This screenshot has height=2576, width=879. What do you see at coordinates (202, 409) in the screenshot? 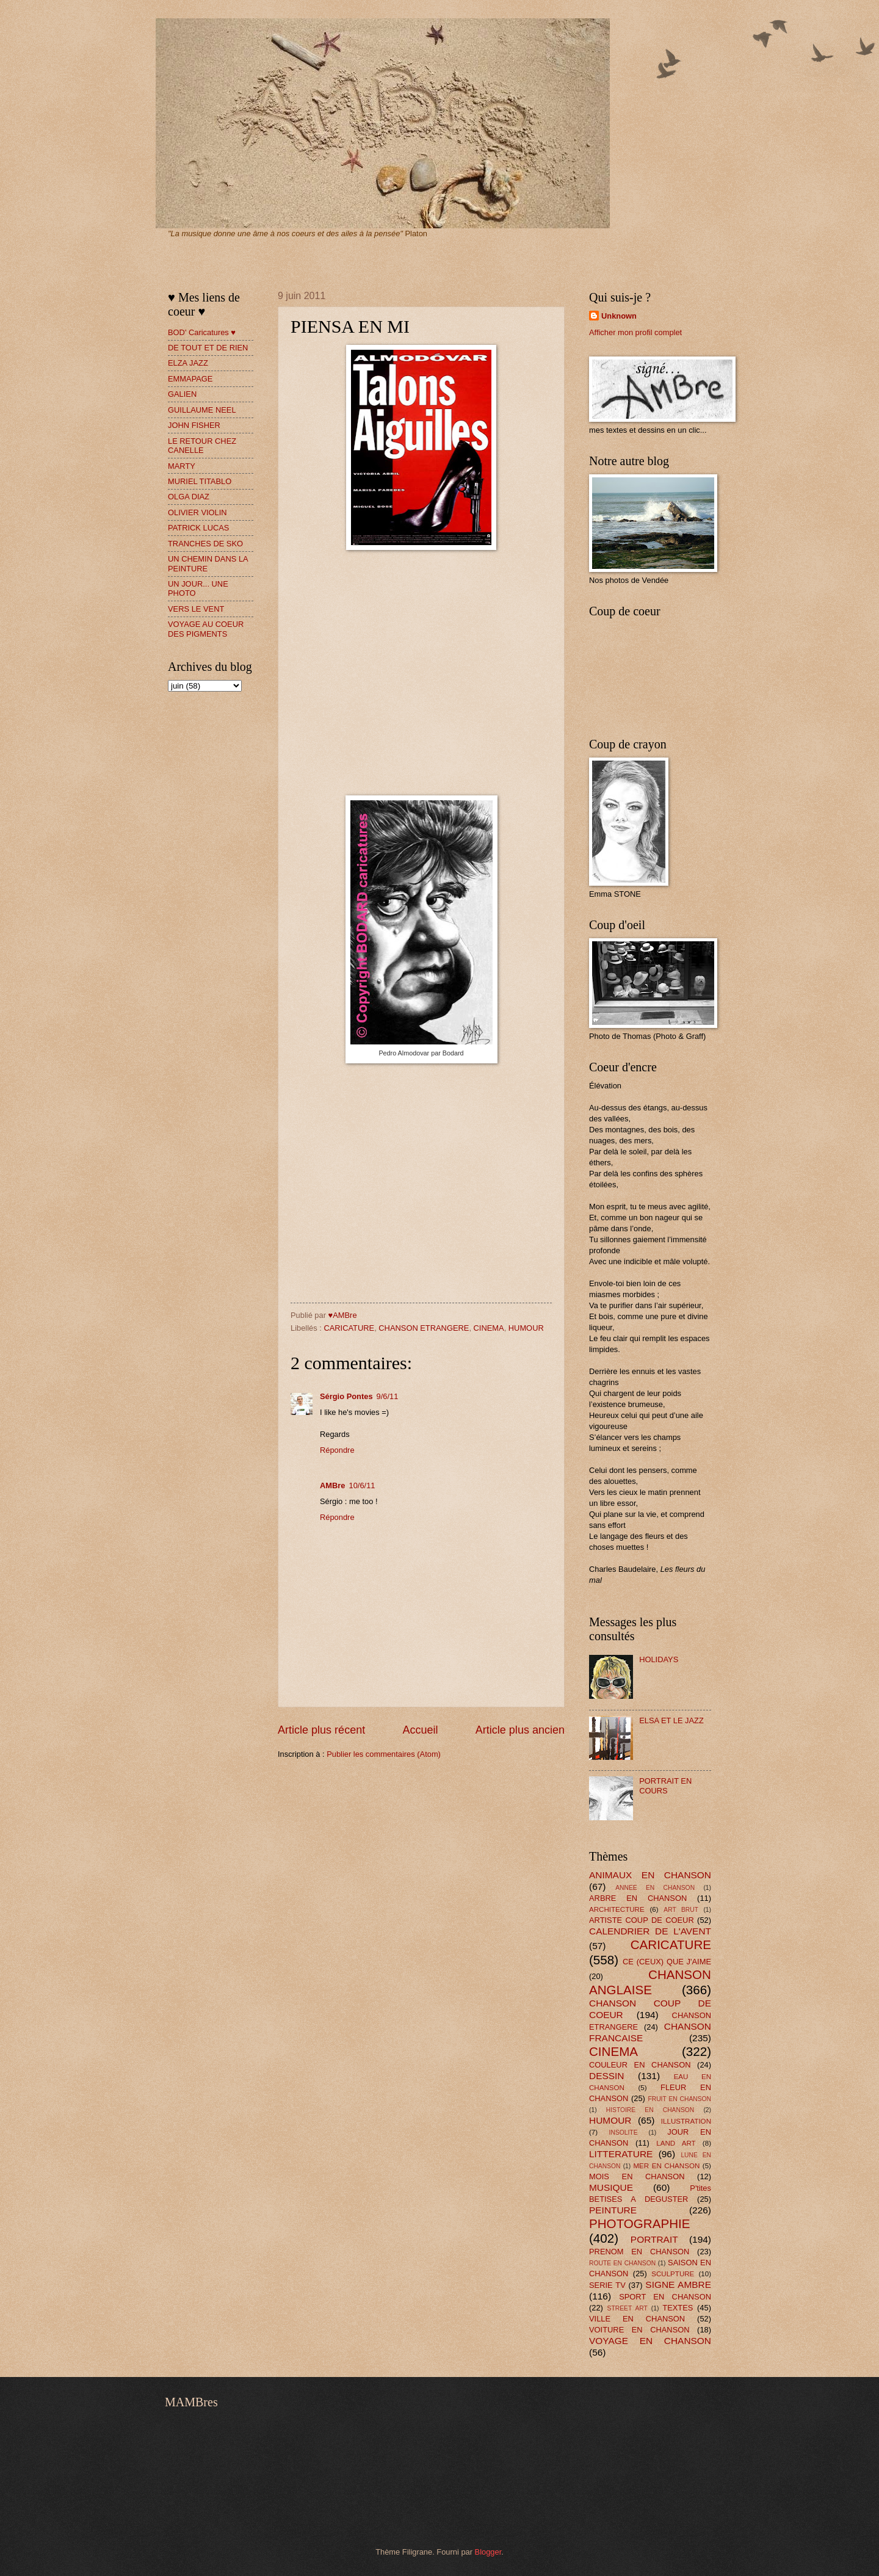
I see `GUILLAUME NEEL` at bounding box center [202, 409].